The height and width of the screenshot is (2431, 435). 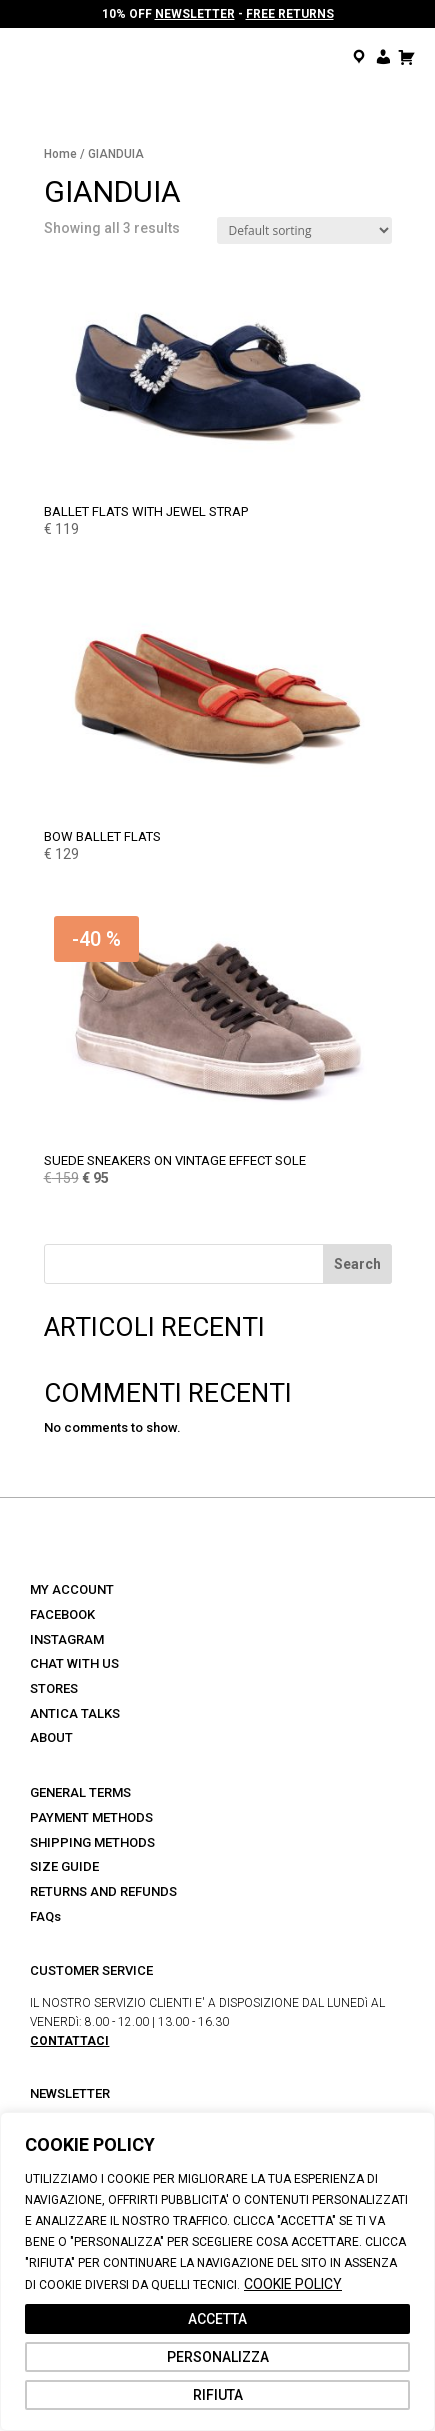 What do you see at coordinates (217, 2271) in the screenshot?
I see `[region]` at bounding box center [217, 2271].